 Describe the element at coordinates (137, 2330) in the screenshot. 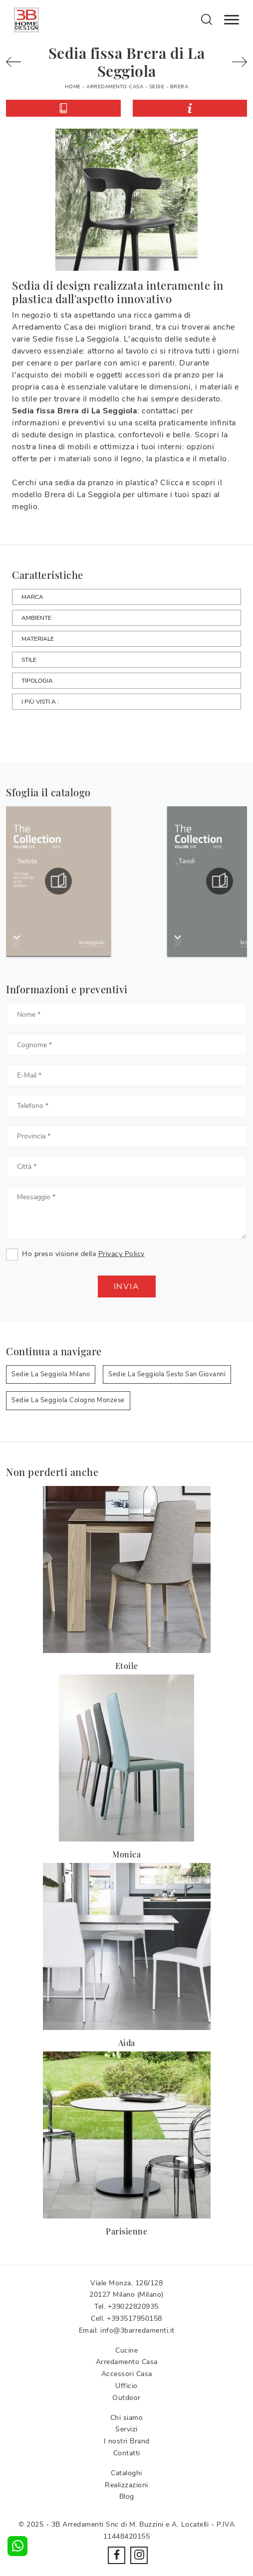

I see `info@3barredamenti.it` at that location.